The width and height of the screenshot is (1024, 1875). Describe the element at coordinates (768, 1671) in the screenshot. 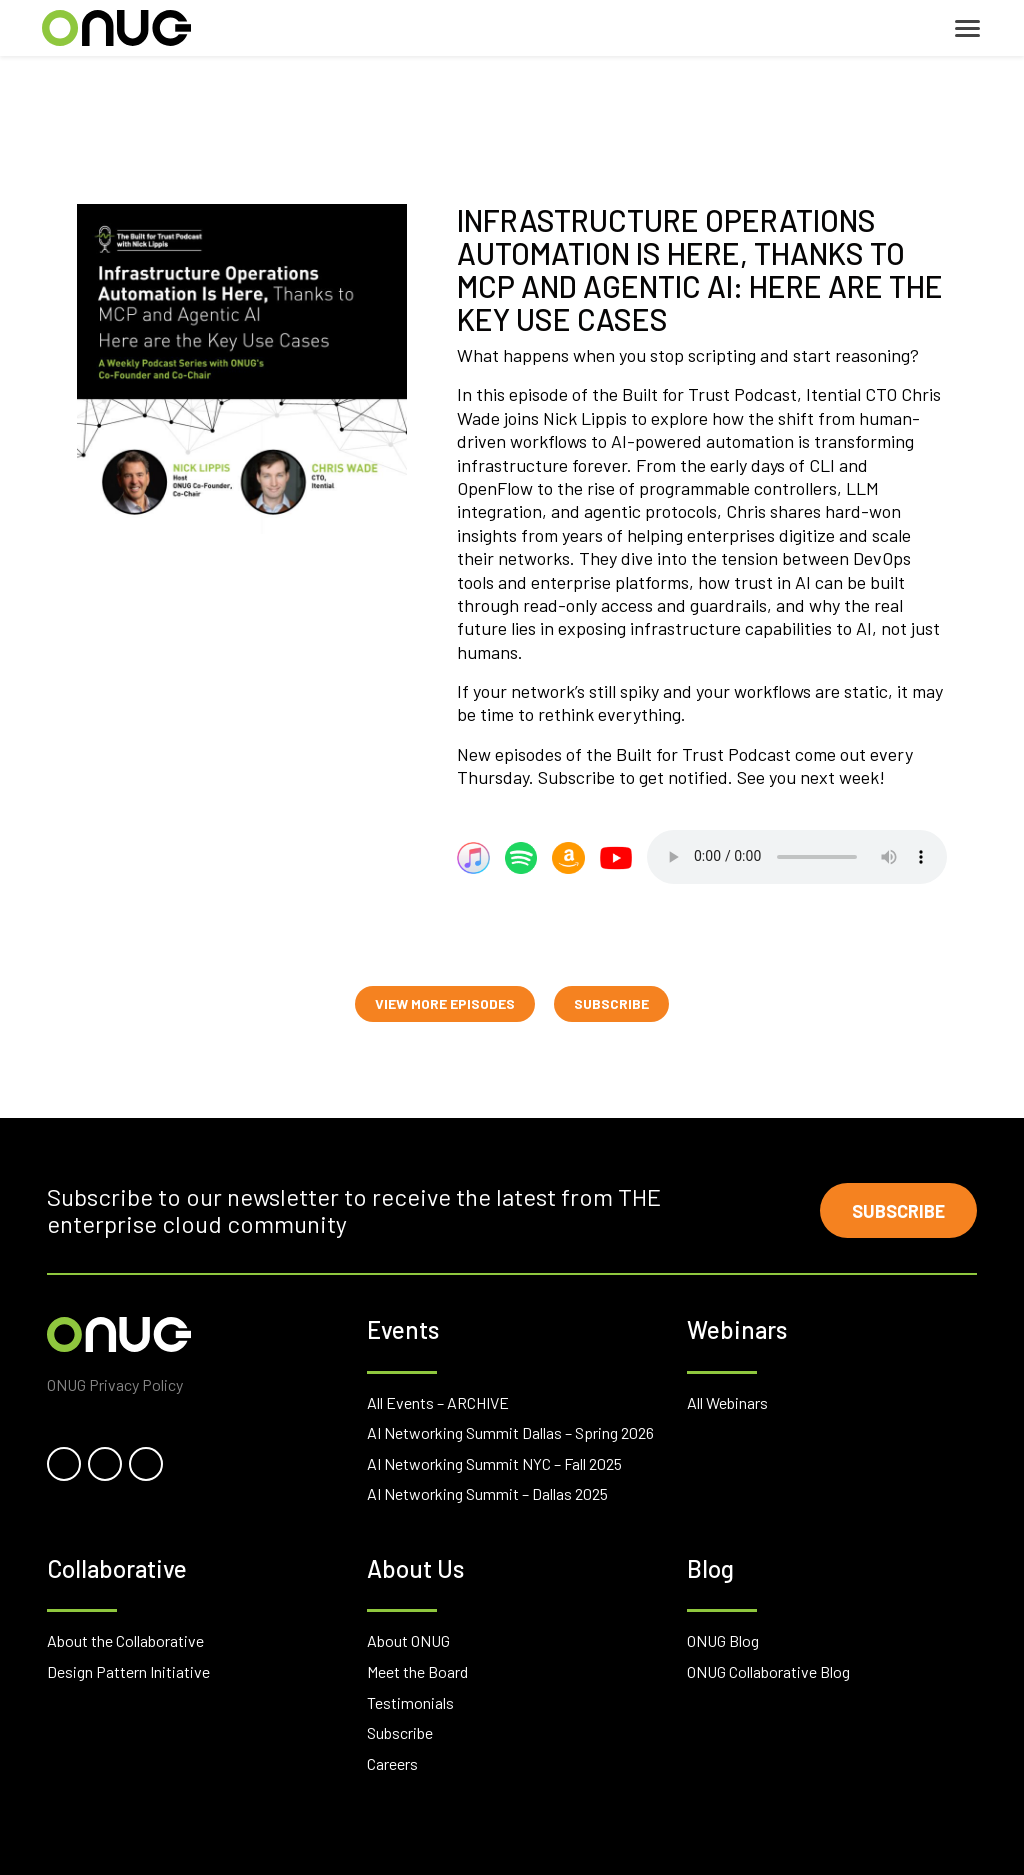

I see `ONUG Collaborative Blog` at that location.